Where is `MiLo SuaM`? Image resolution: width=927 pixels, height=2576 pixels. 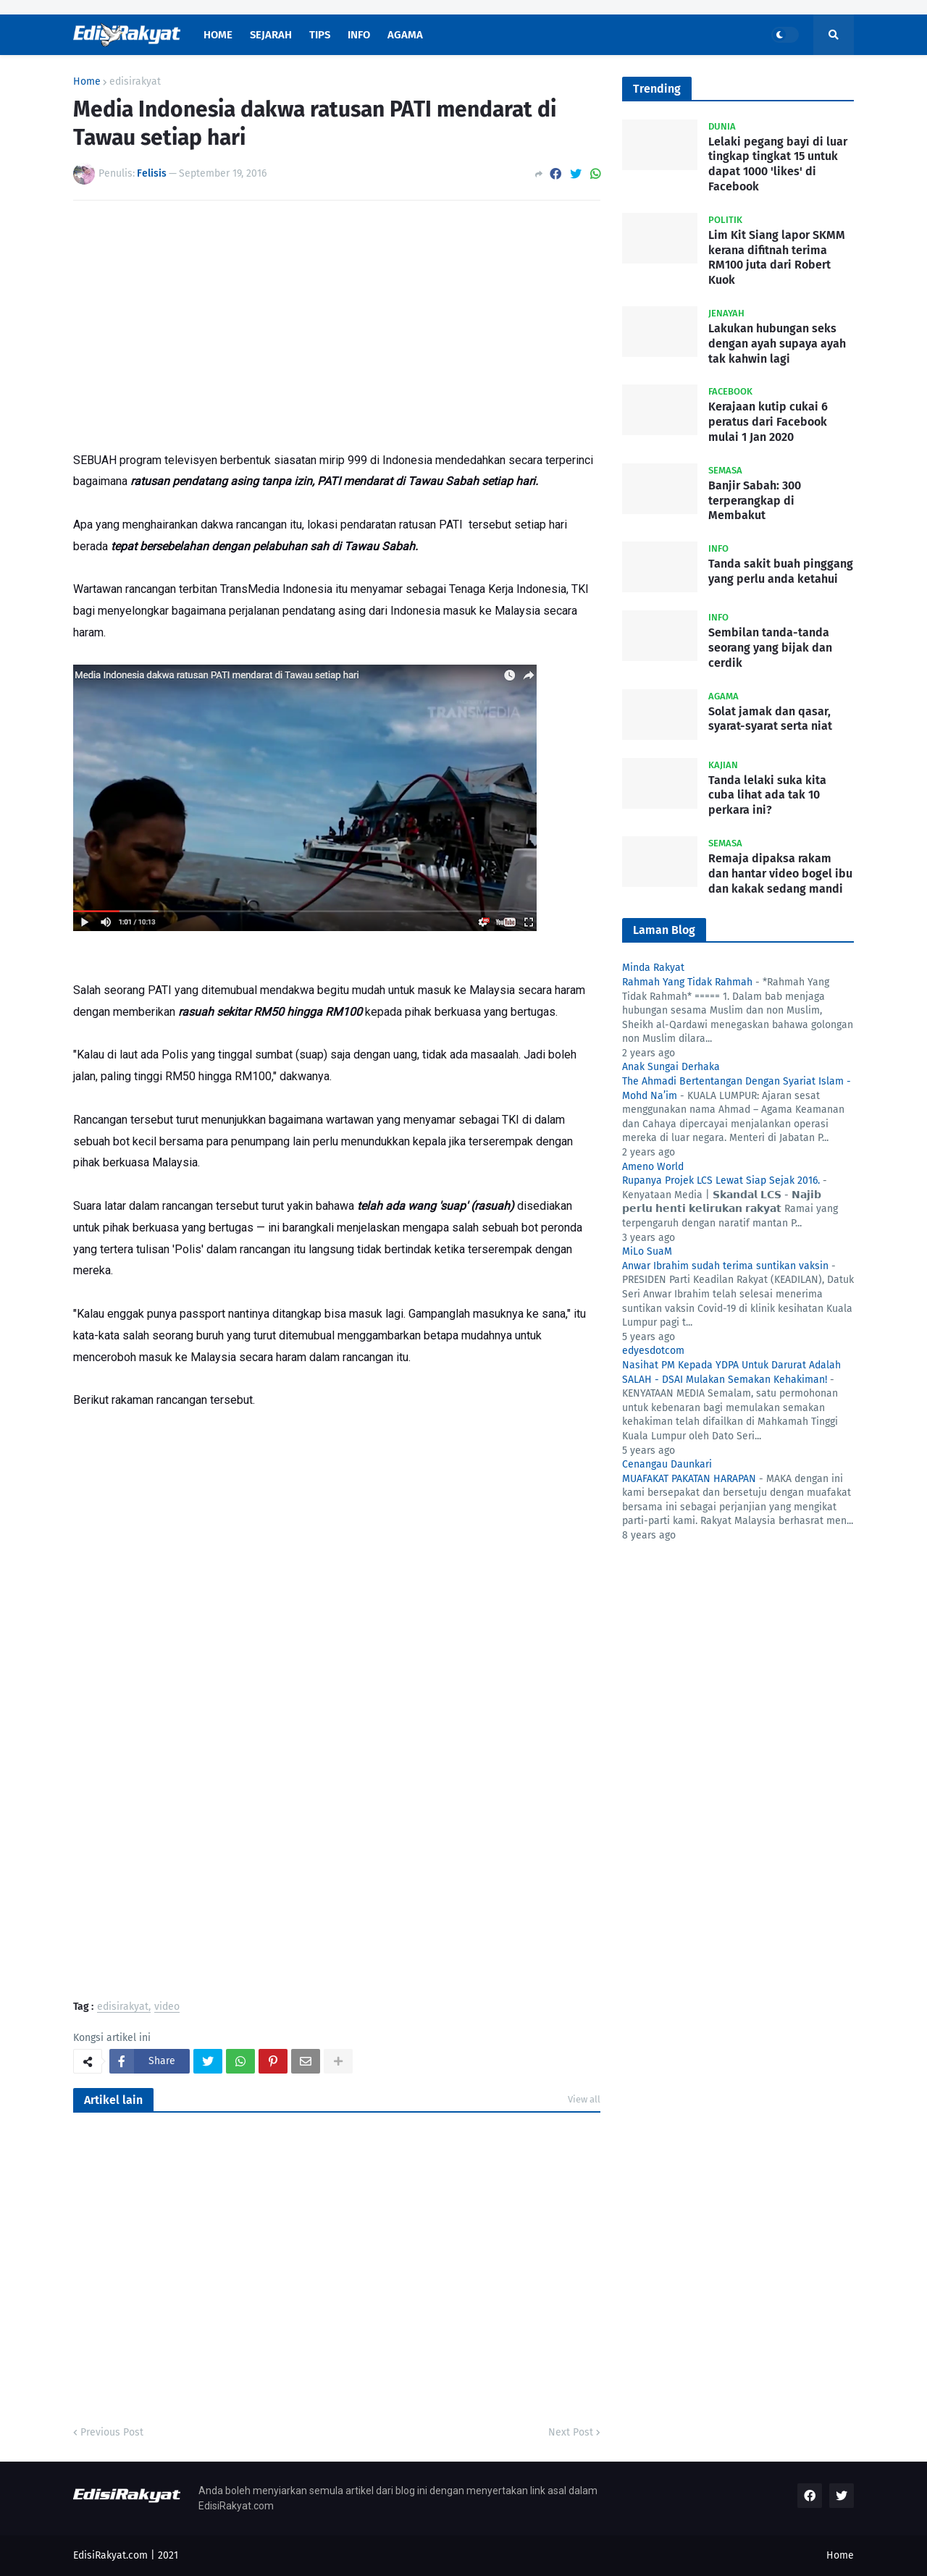
MiLo SuaM is located at coordinates (647, 1251).